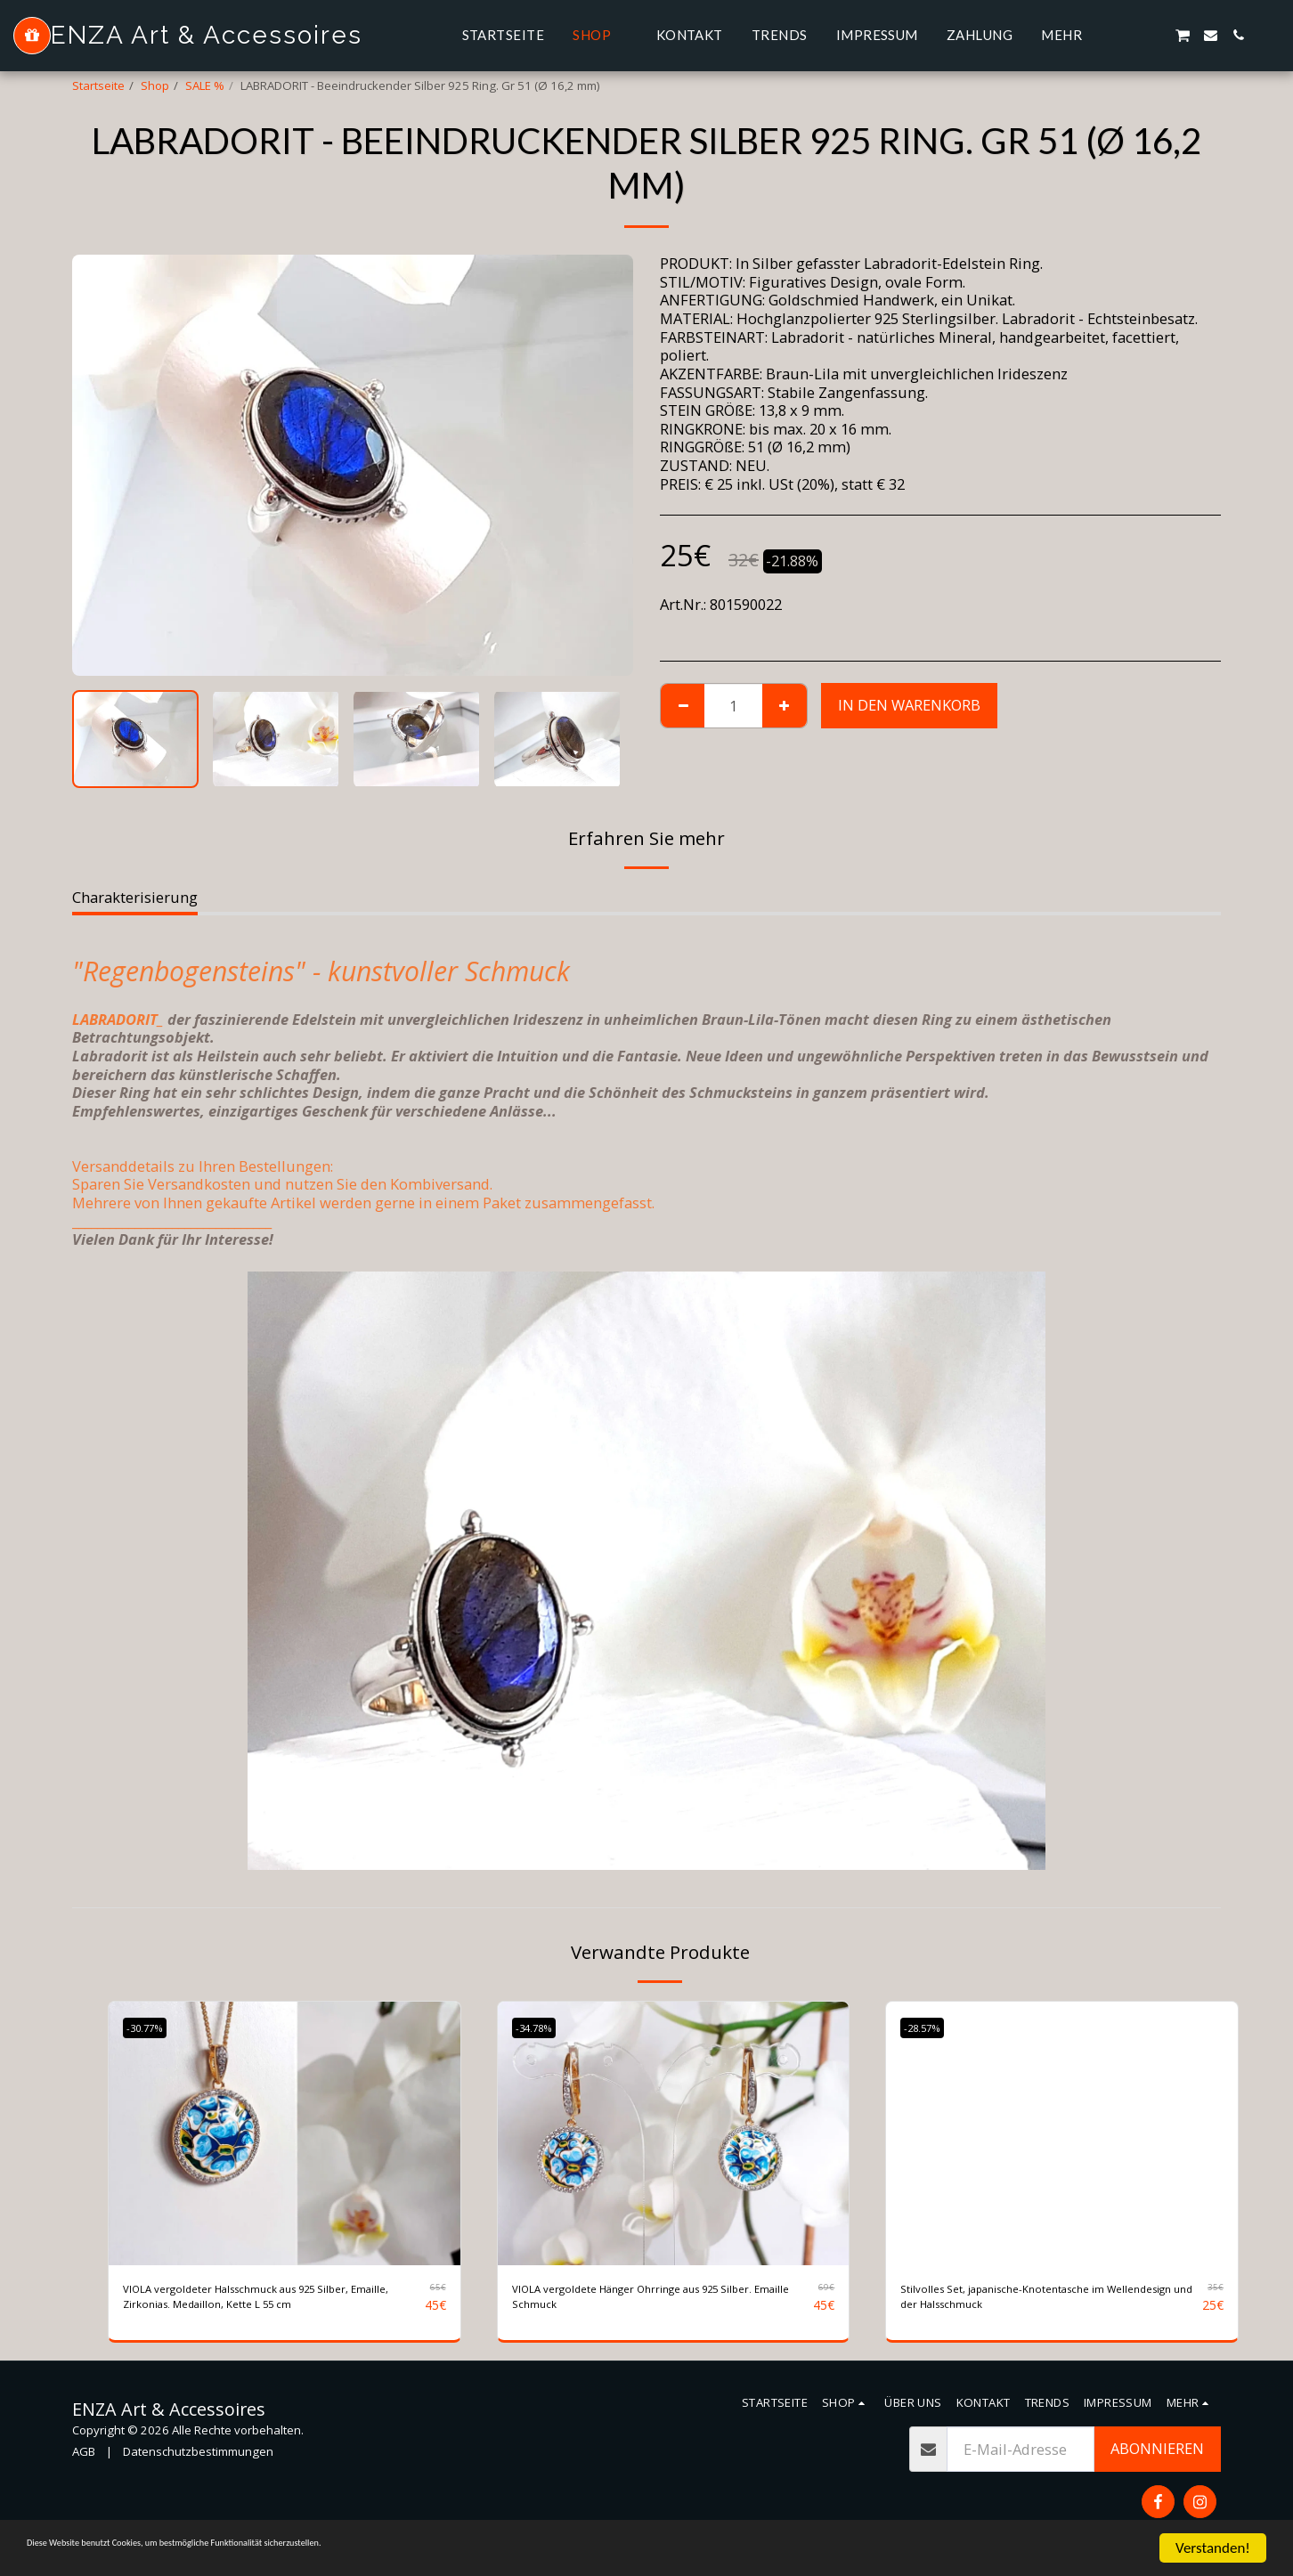 This screenshot has height=2576, width=1293. What do you see at coordinates (1127, 35) in the screenshot?
I see `[button]` at bounding box center [1127, 35].